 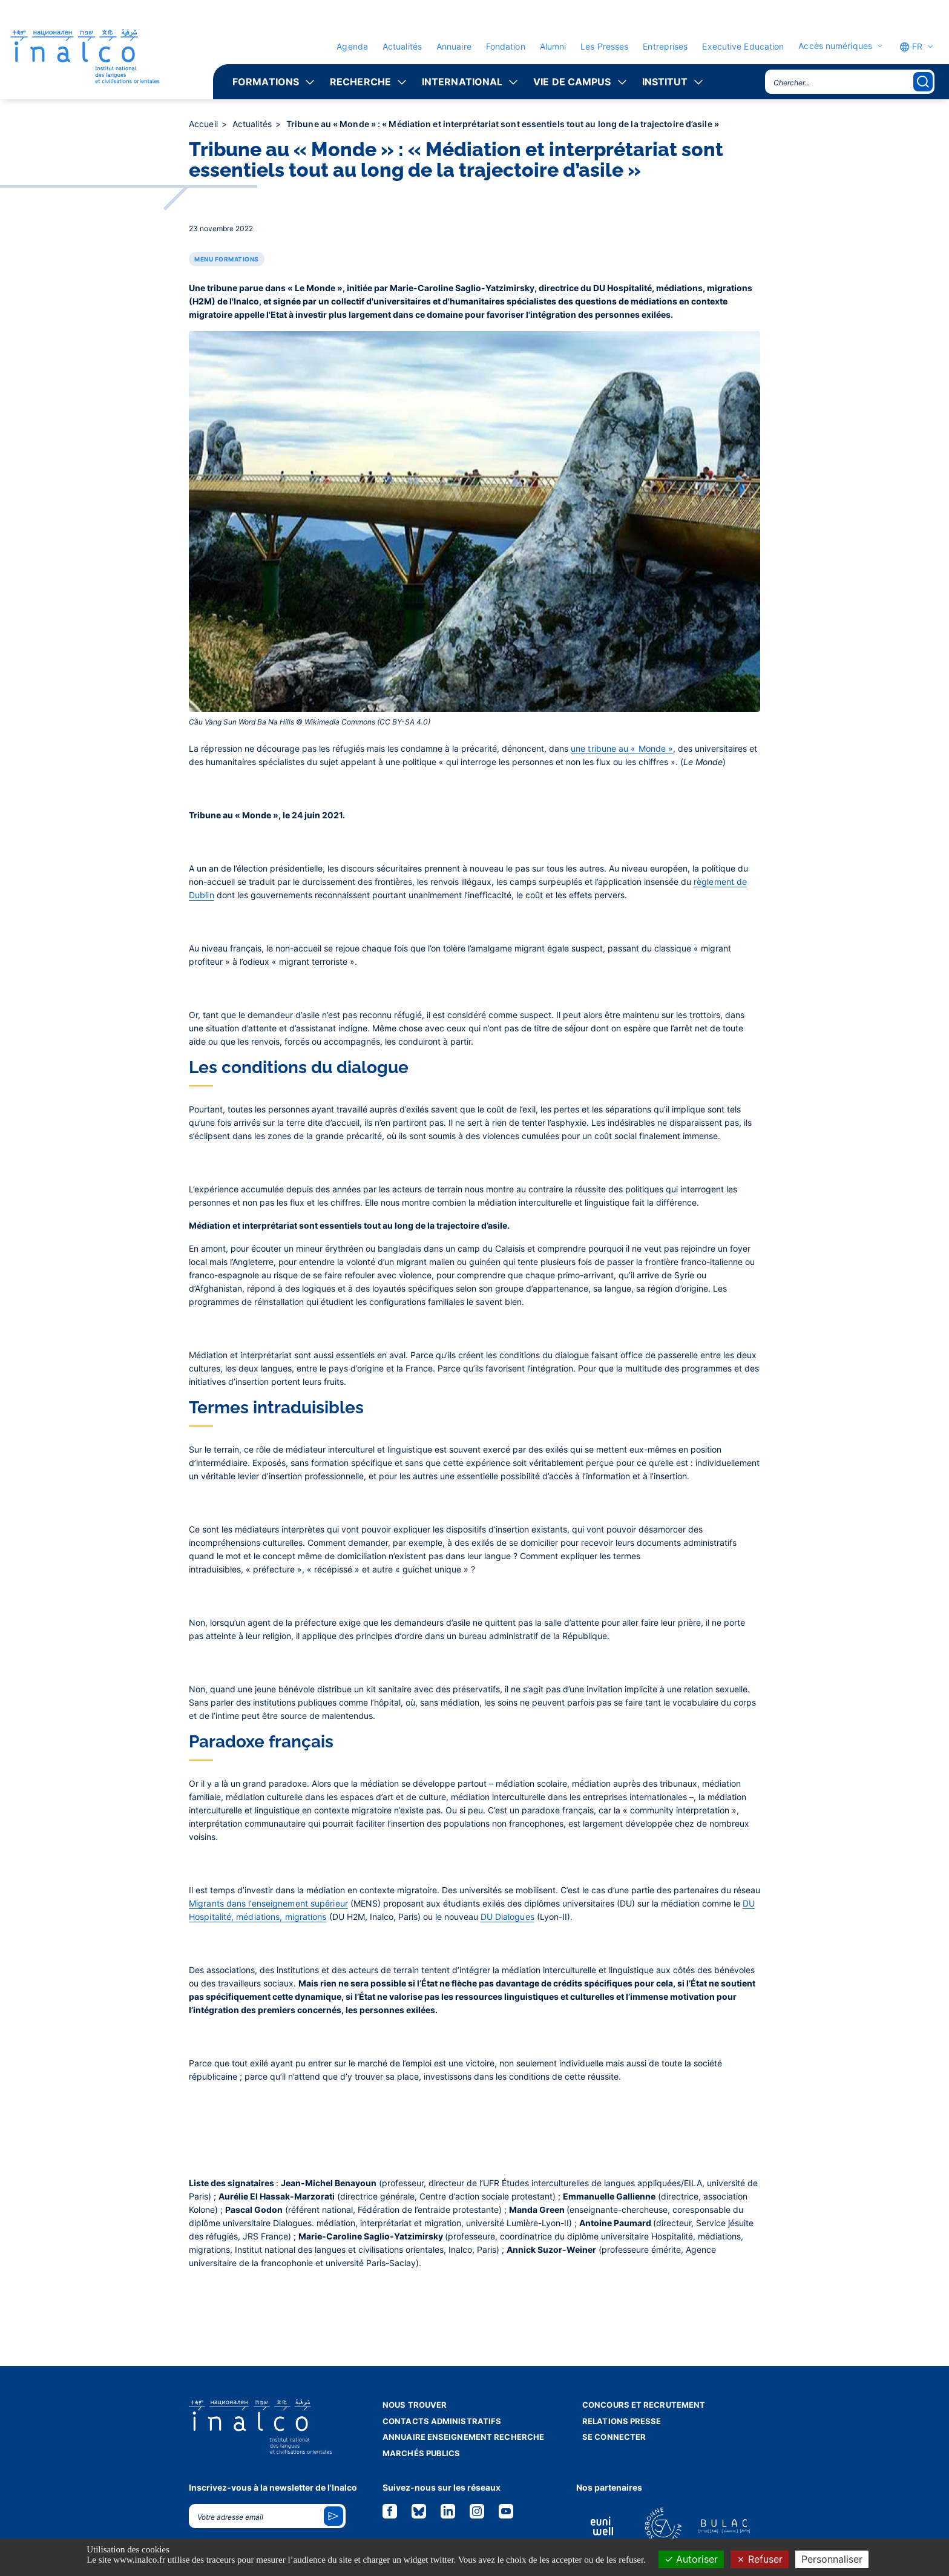 I want to click on Se connecter, so click(x=614, y=2437).